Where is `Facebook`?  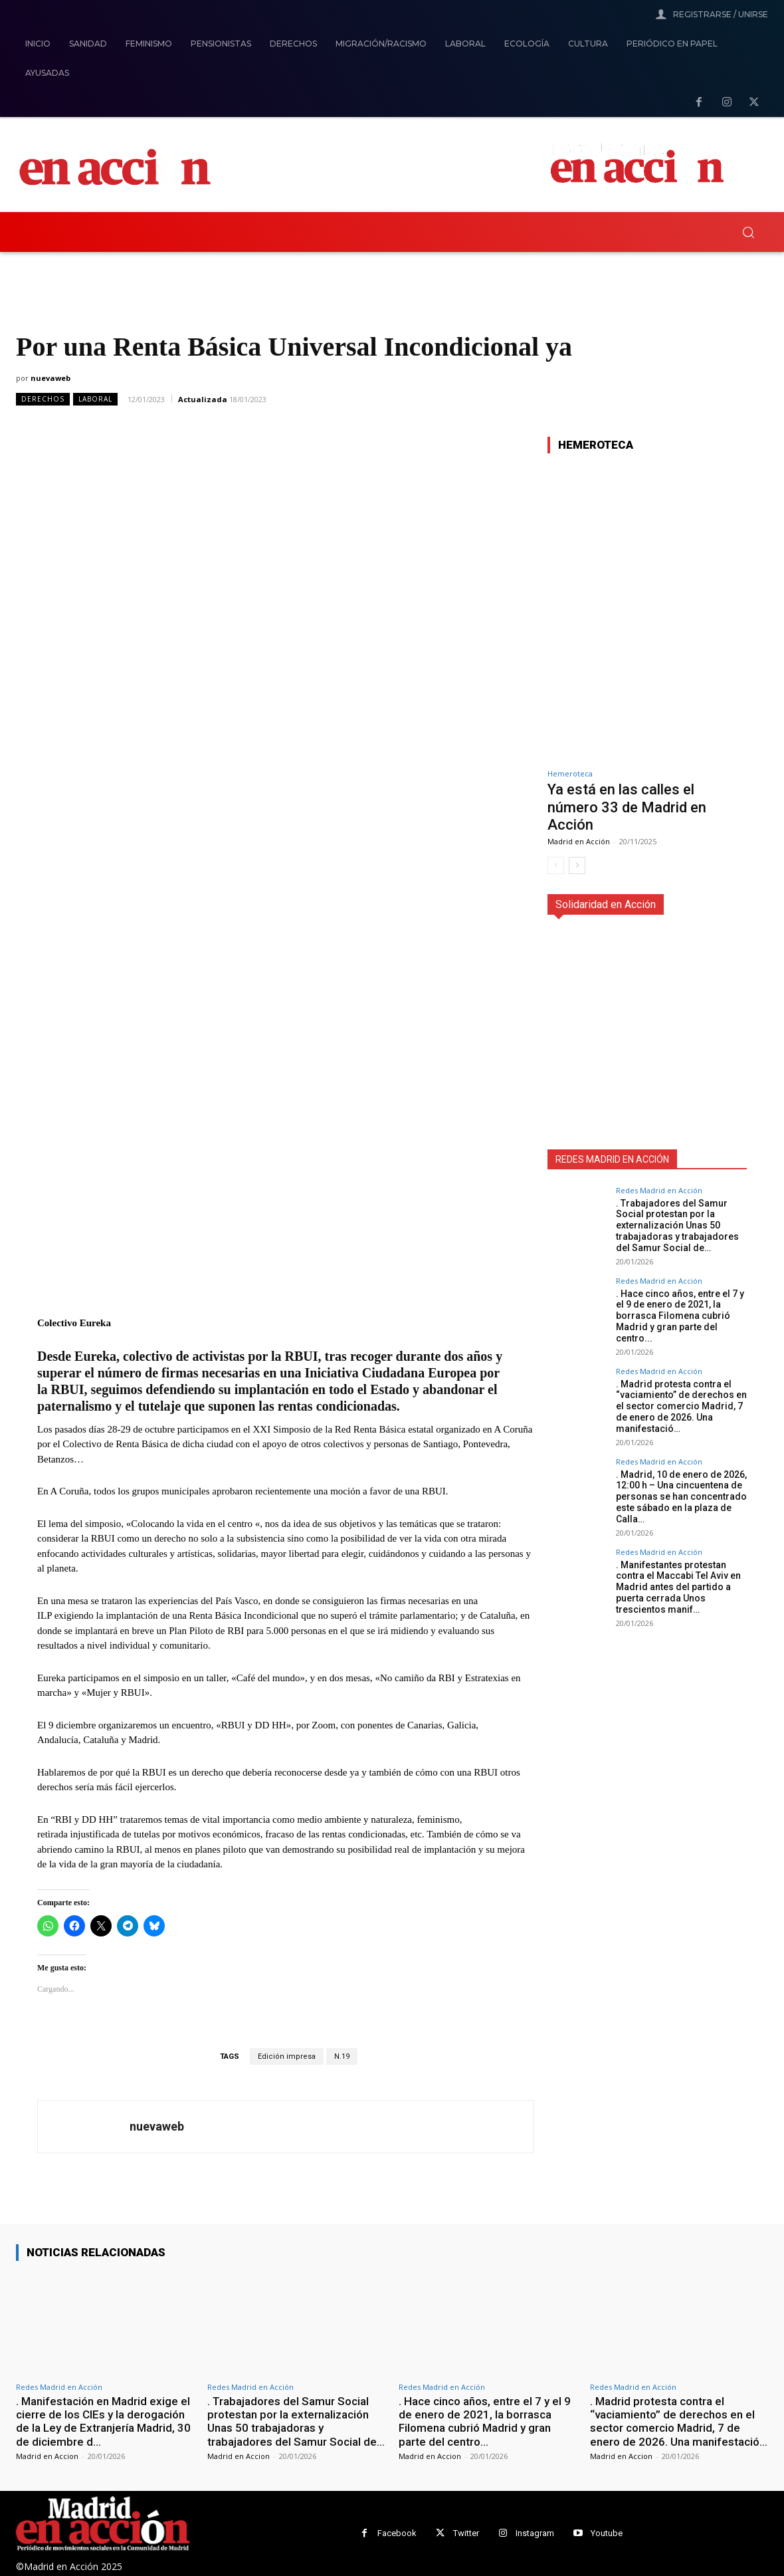 Facebook is located at coordinates (397, 2533).